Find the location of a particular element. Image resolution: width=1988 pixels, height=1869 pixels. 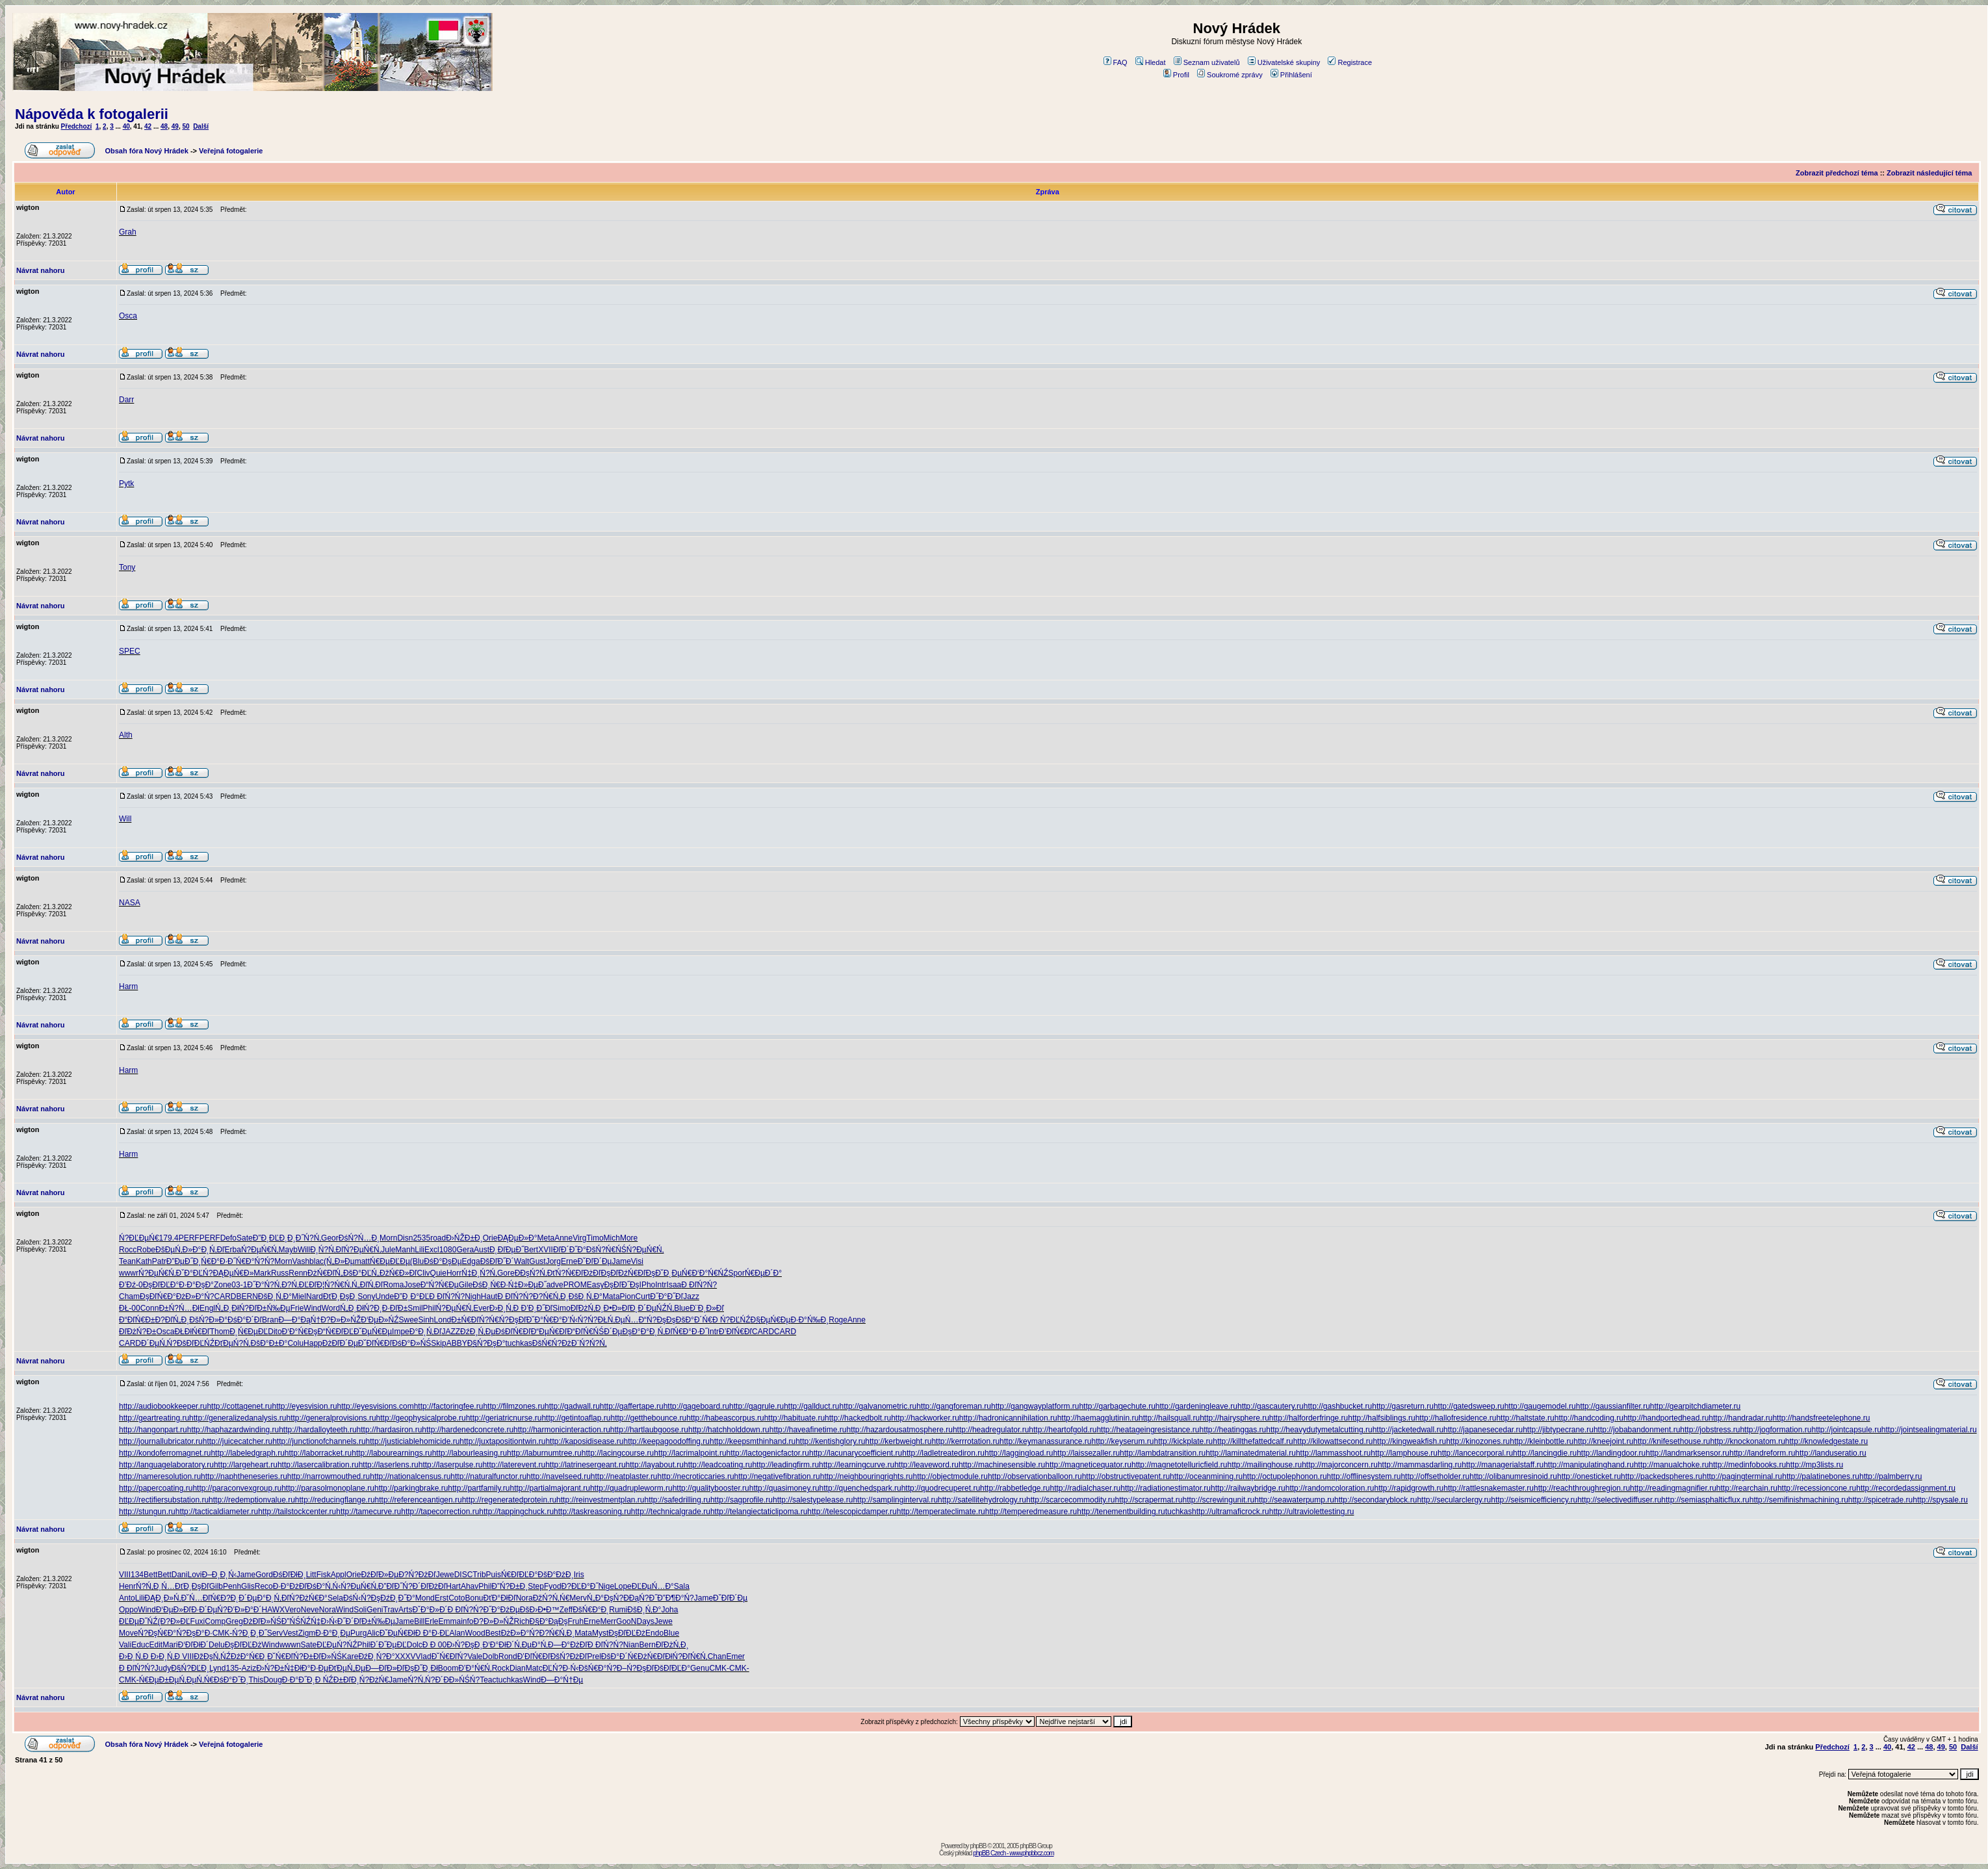

Đ˘ĐľŃ€Đľ is located at coordinates (375, 1343).